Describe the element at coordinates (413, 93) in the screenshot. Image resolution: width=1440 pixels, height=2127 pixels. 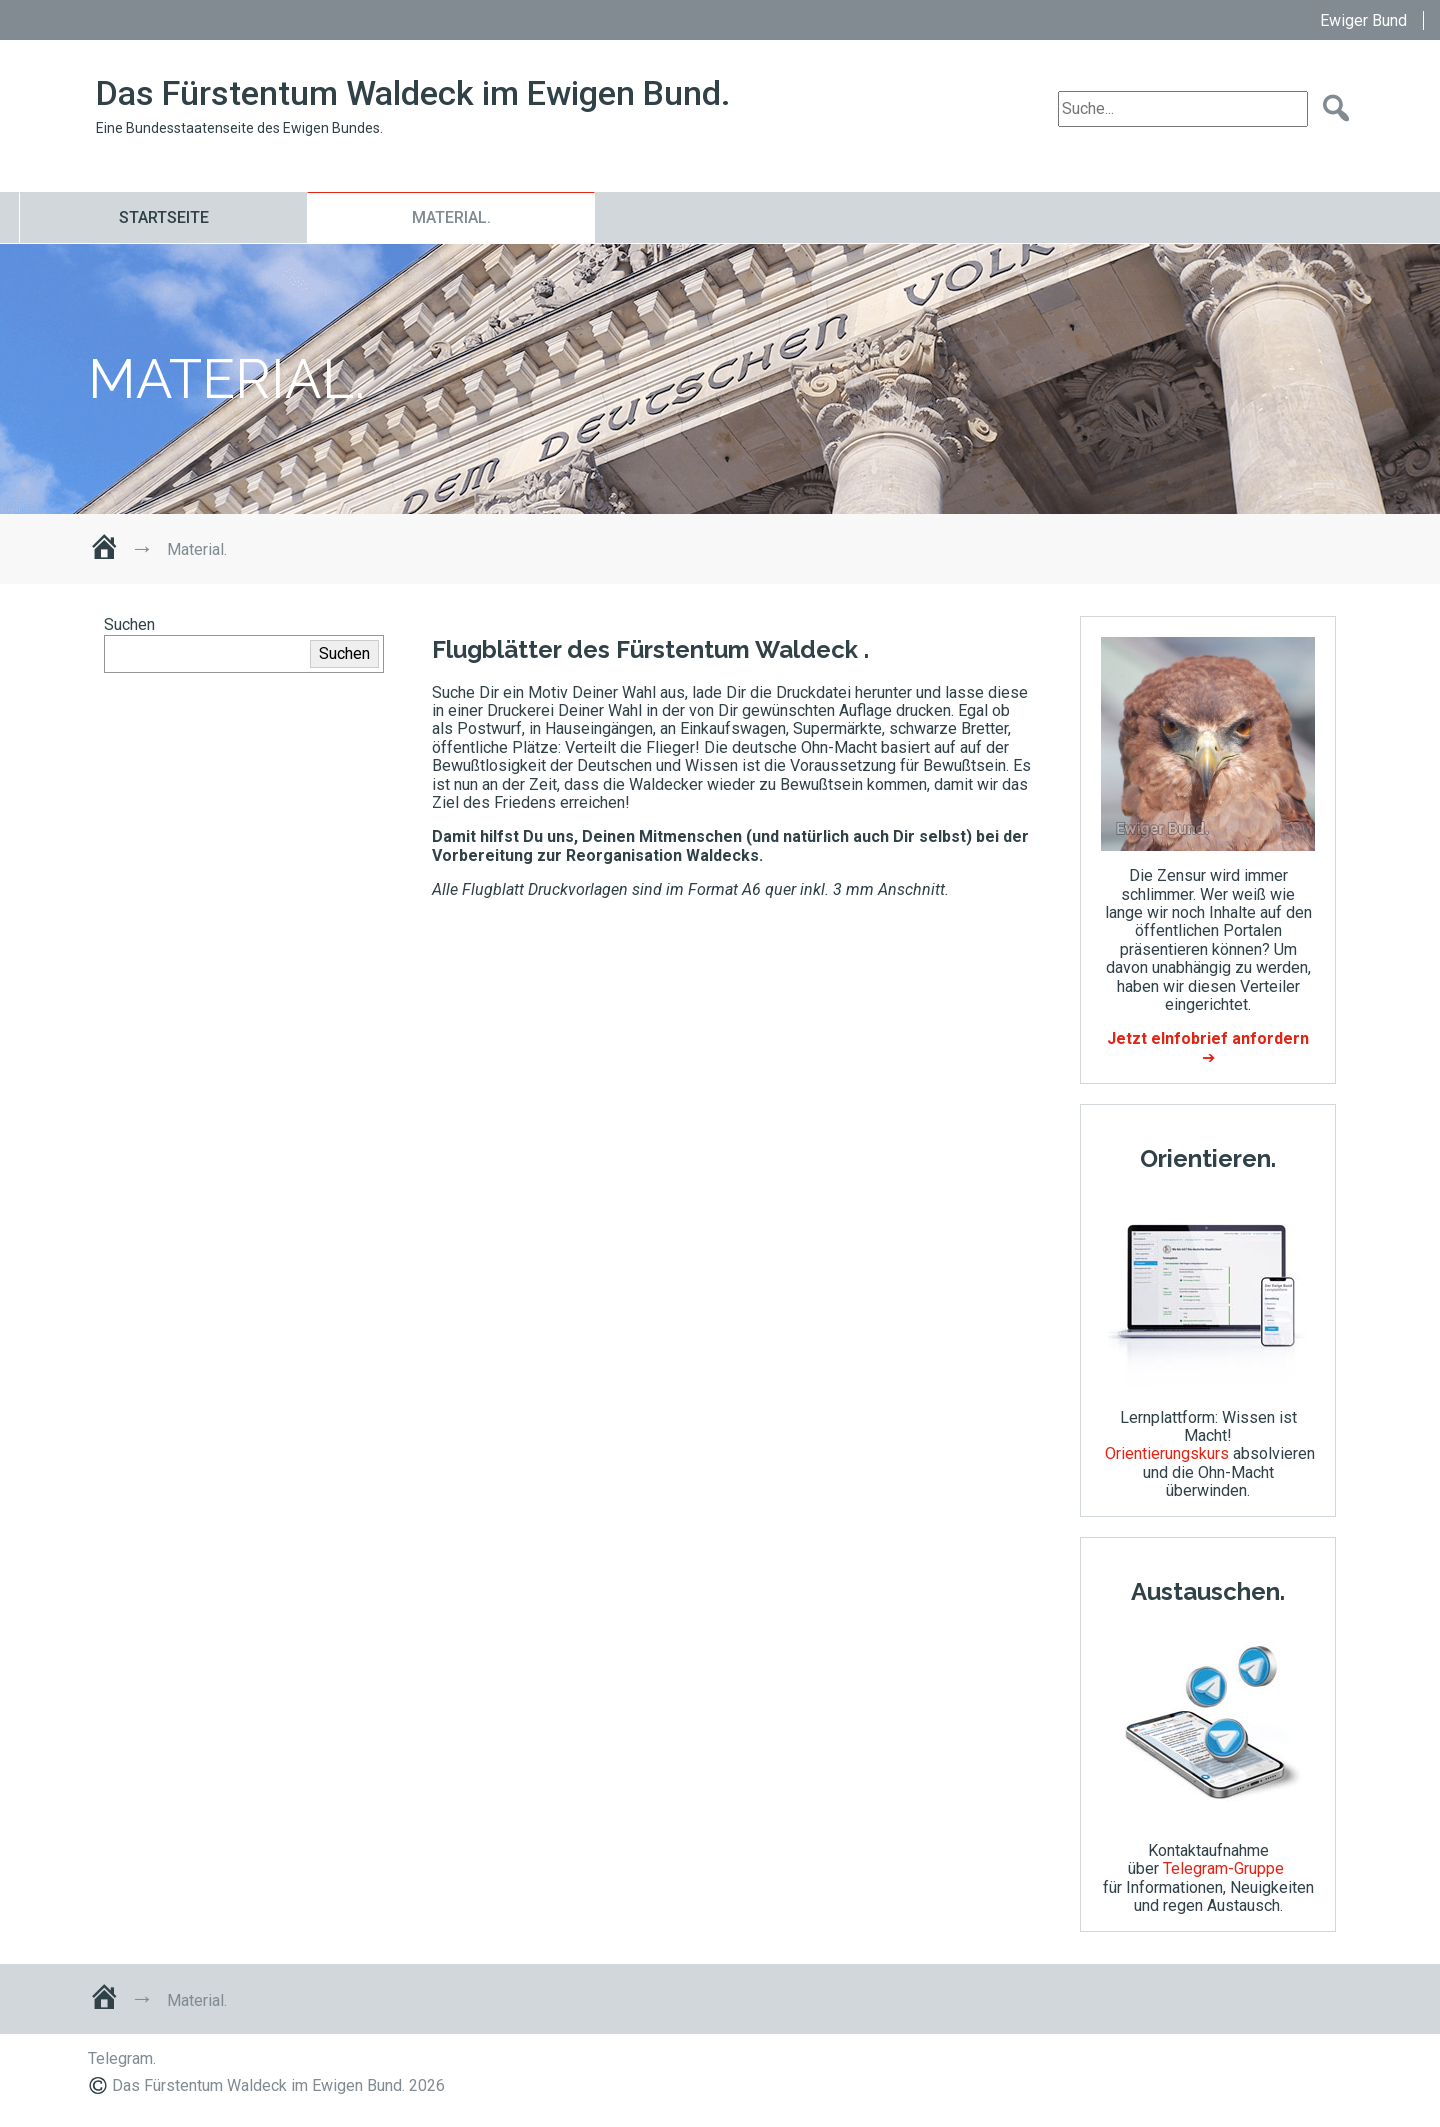
I see `Das Fürstentum Waldeck im Ewigen Bund.` at that location.